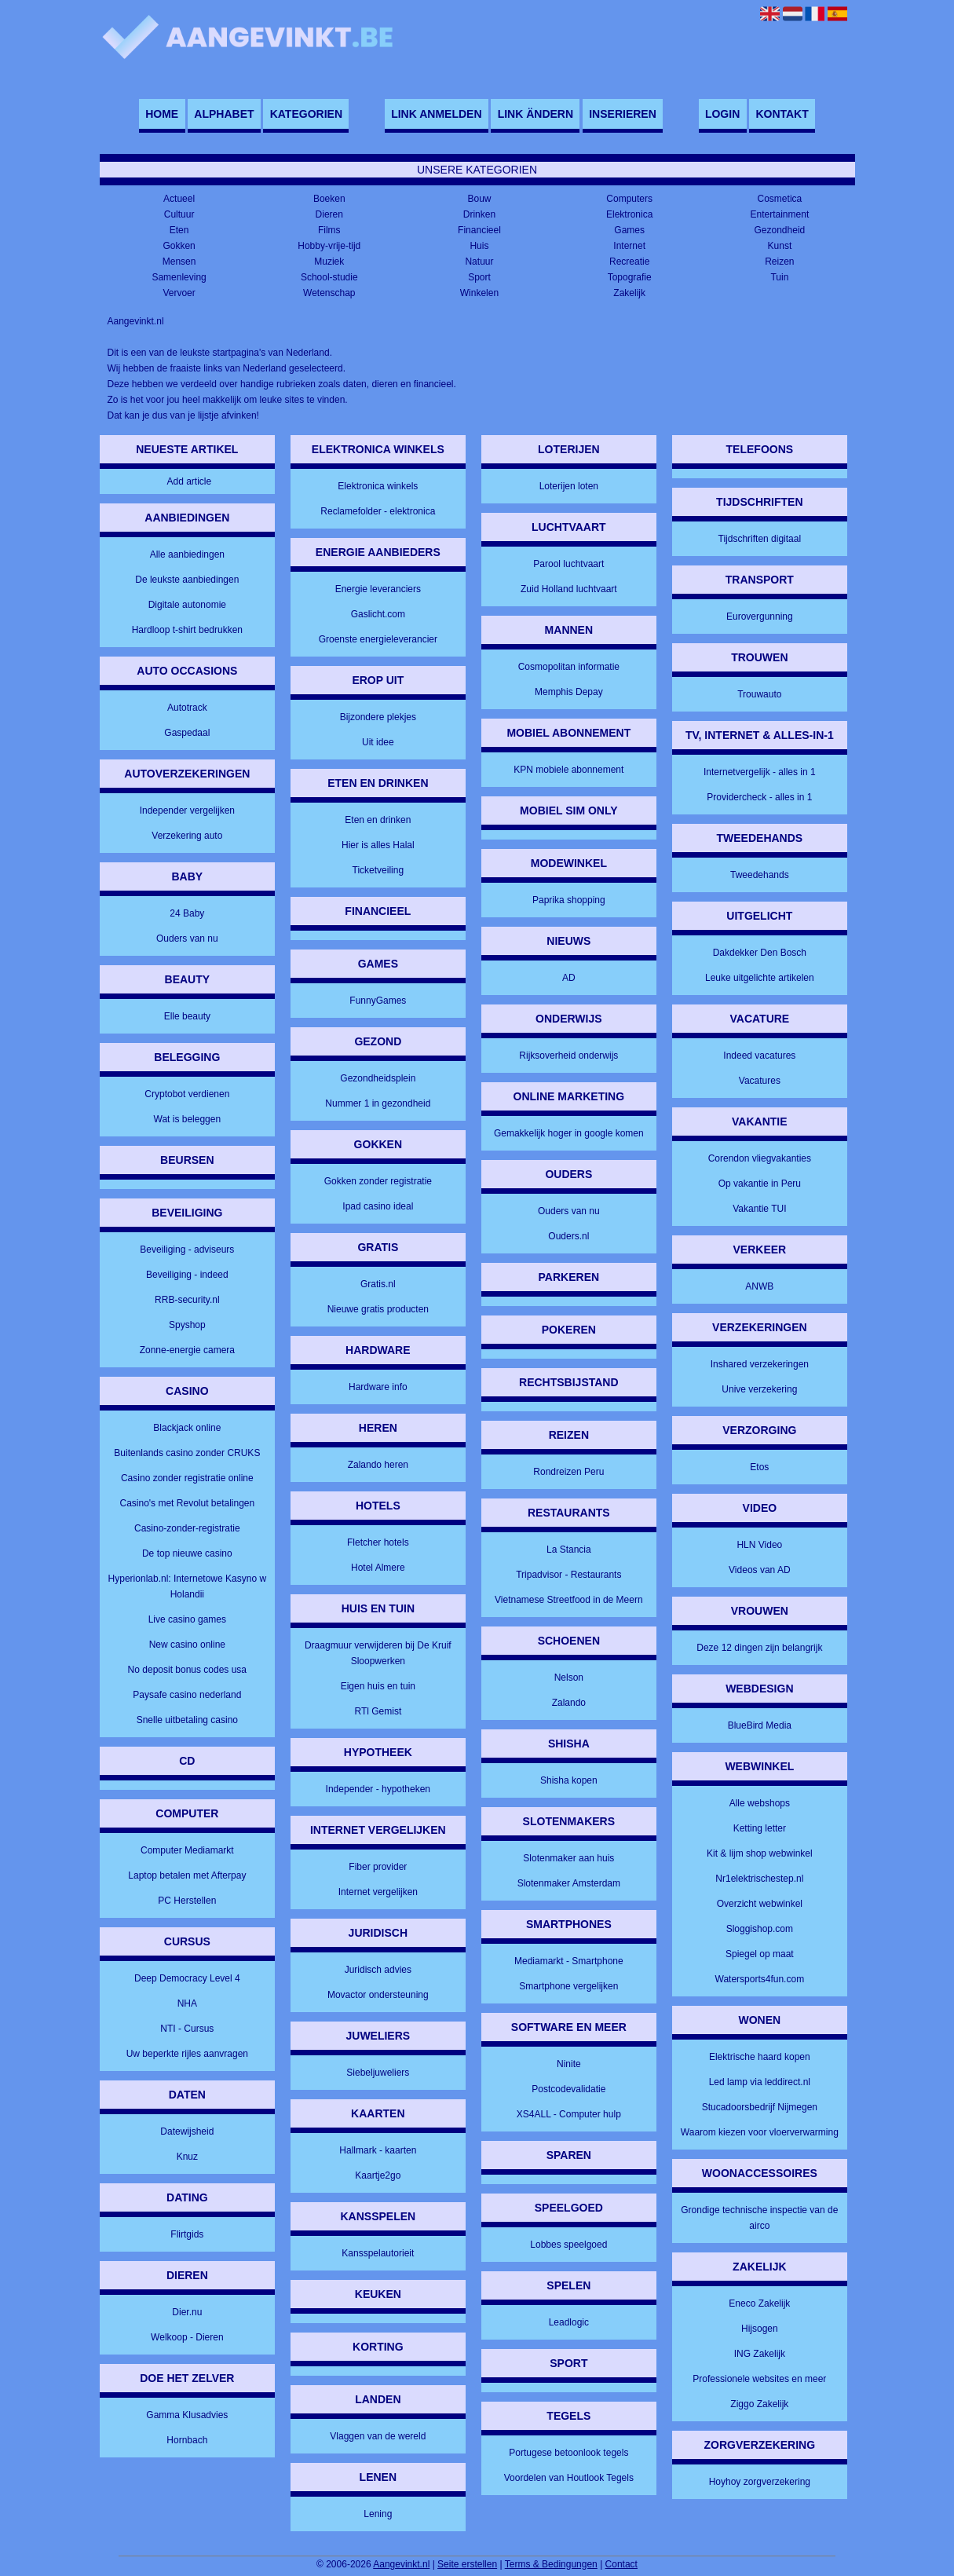 This screenshot has width=954, height=2576. I want to click on Gaspedaal, so click(187, 732).